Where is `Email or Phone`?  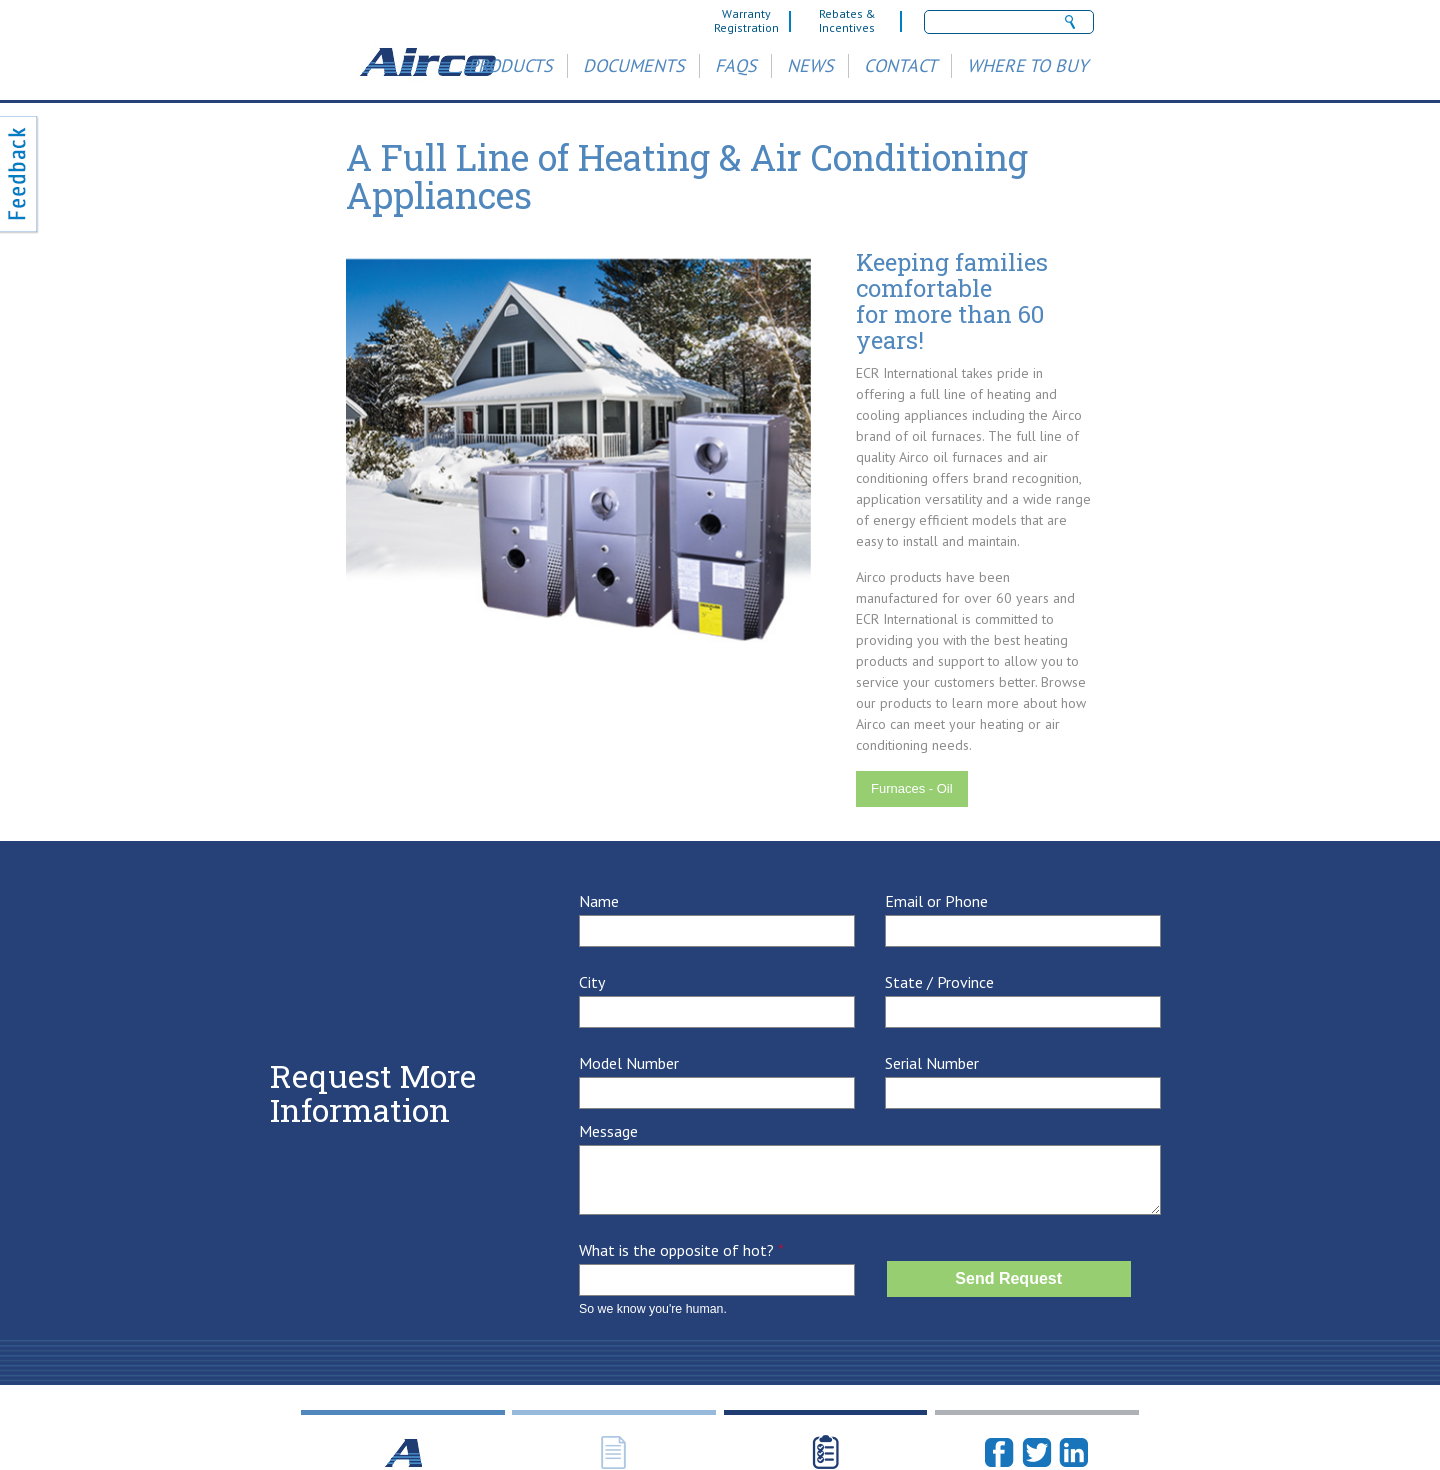
Email or Phone is located at coordinates (936, 901).